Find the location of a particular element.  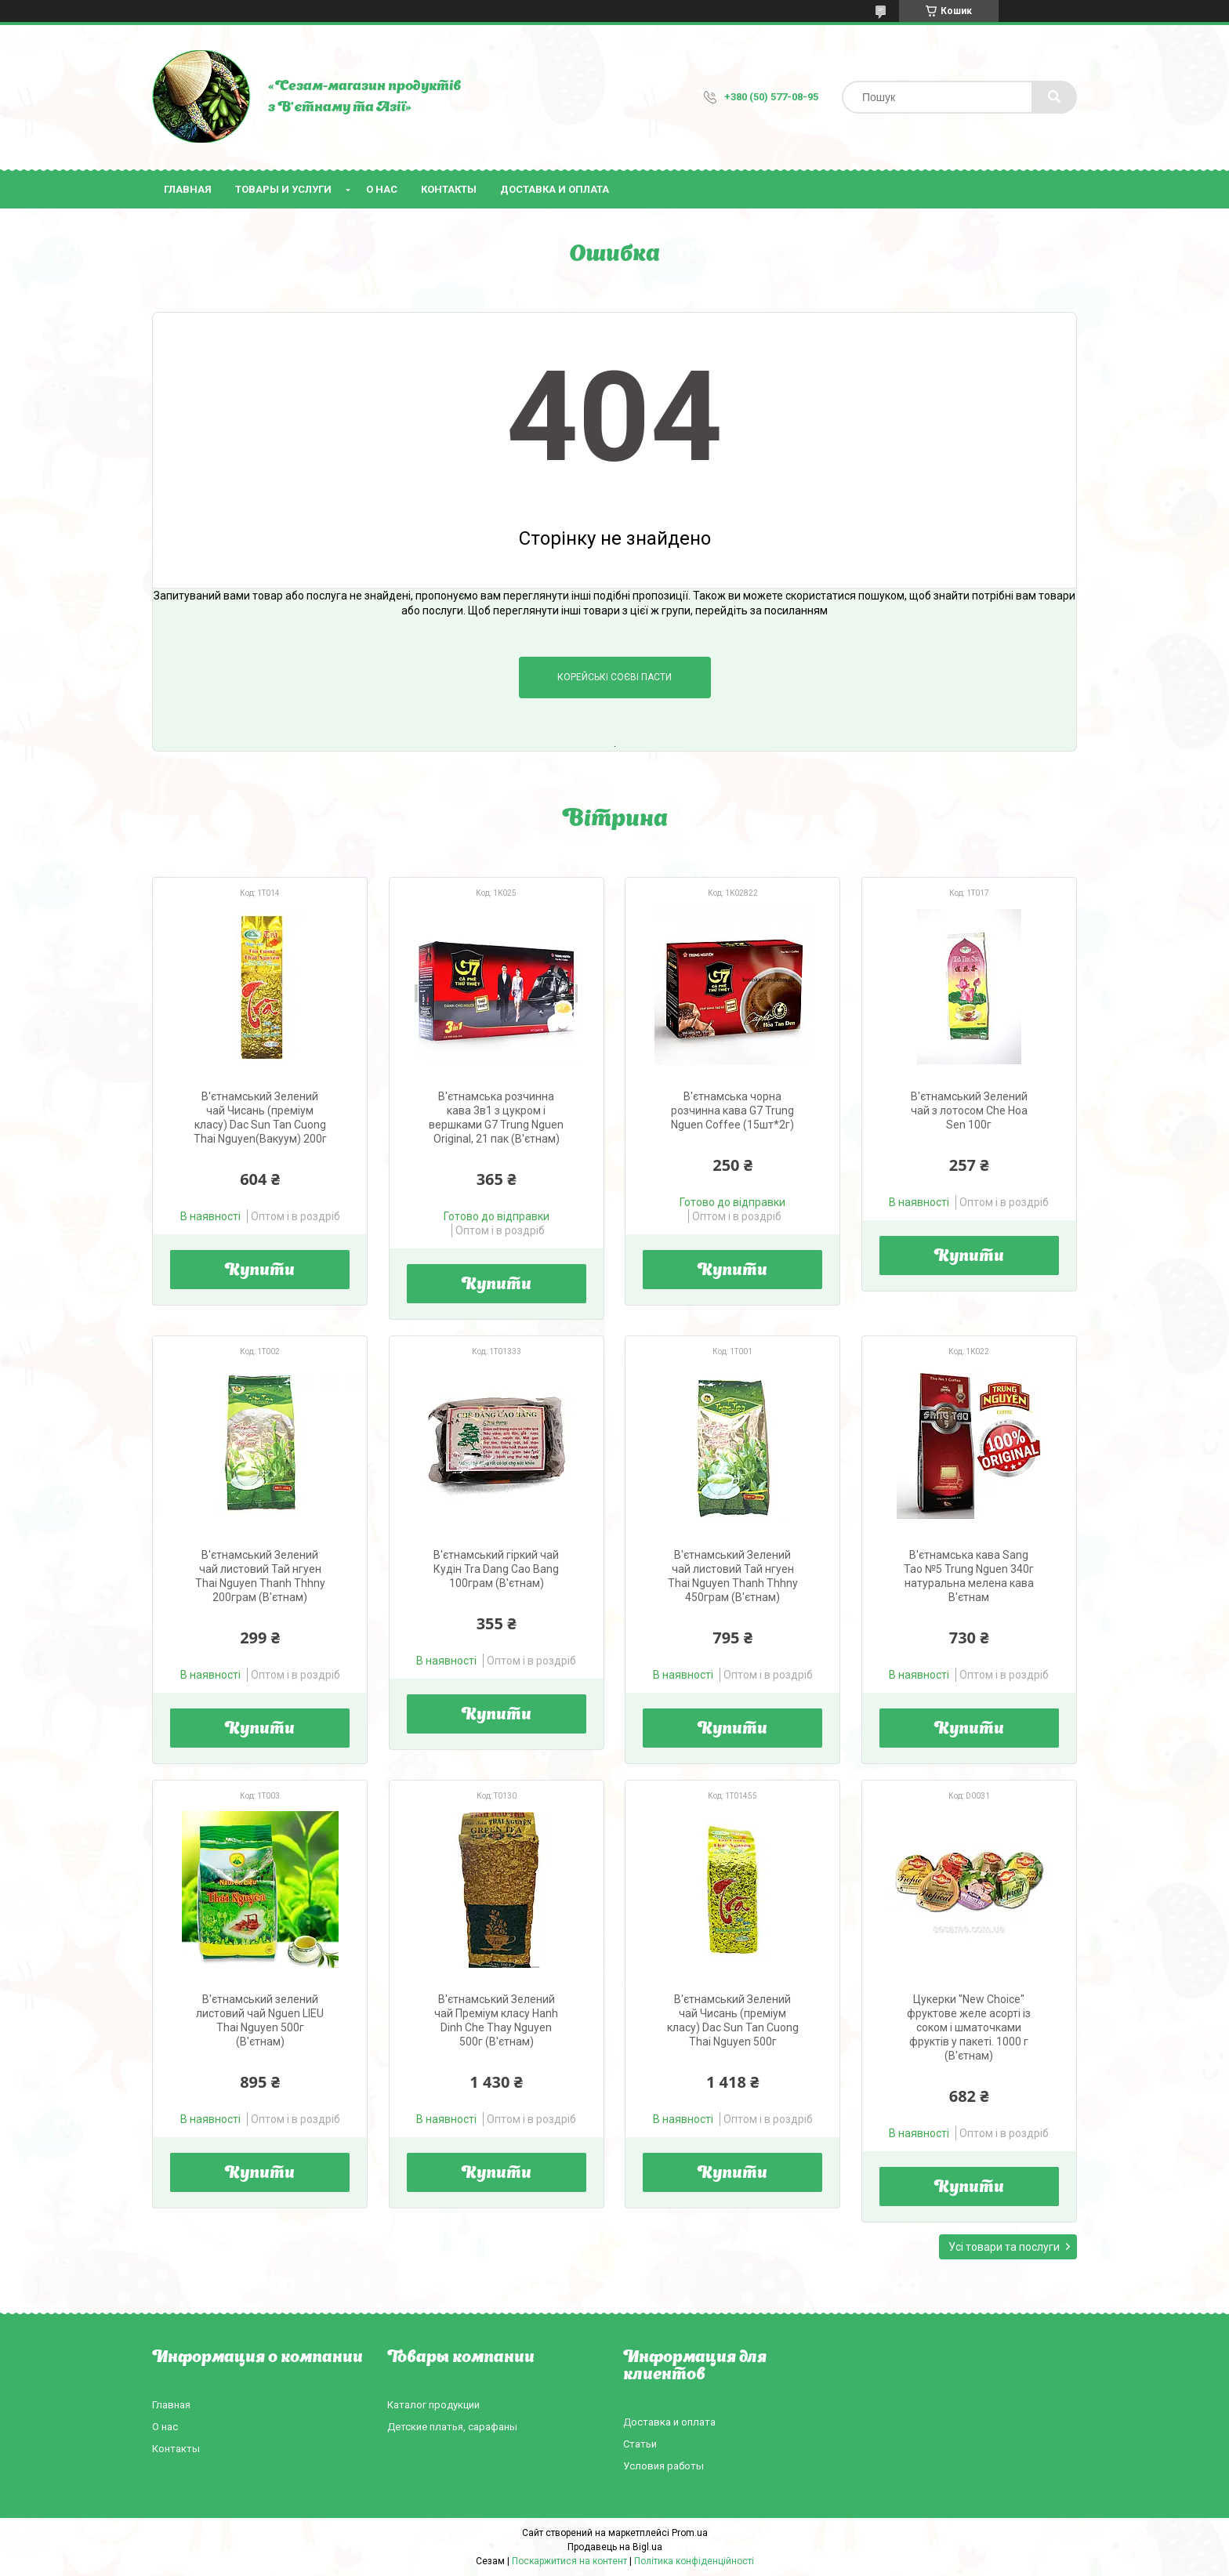

Усі товари та послуги is located at coordinates (1004, 2247).